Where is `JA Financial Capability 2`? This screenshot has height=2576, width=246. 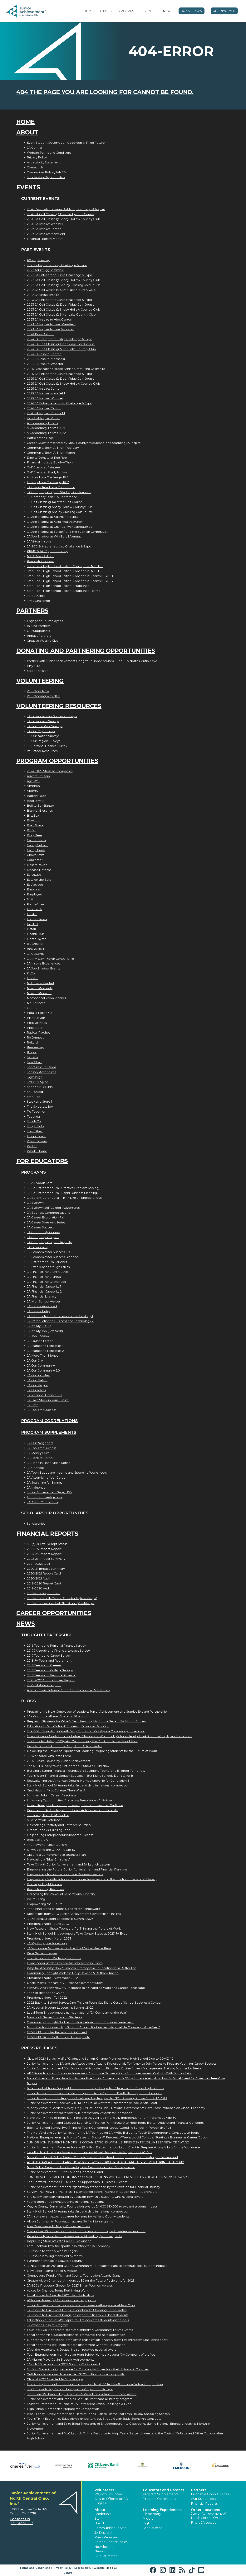
JA Financial Capability 2 is located at coordinates (44, 1291).